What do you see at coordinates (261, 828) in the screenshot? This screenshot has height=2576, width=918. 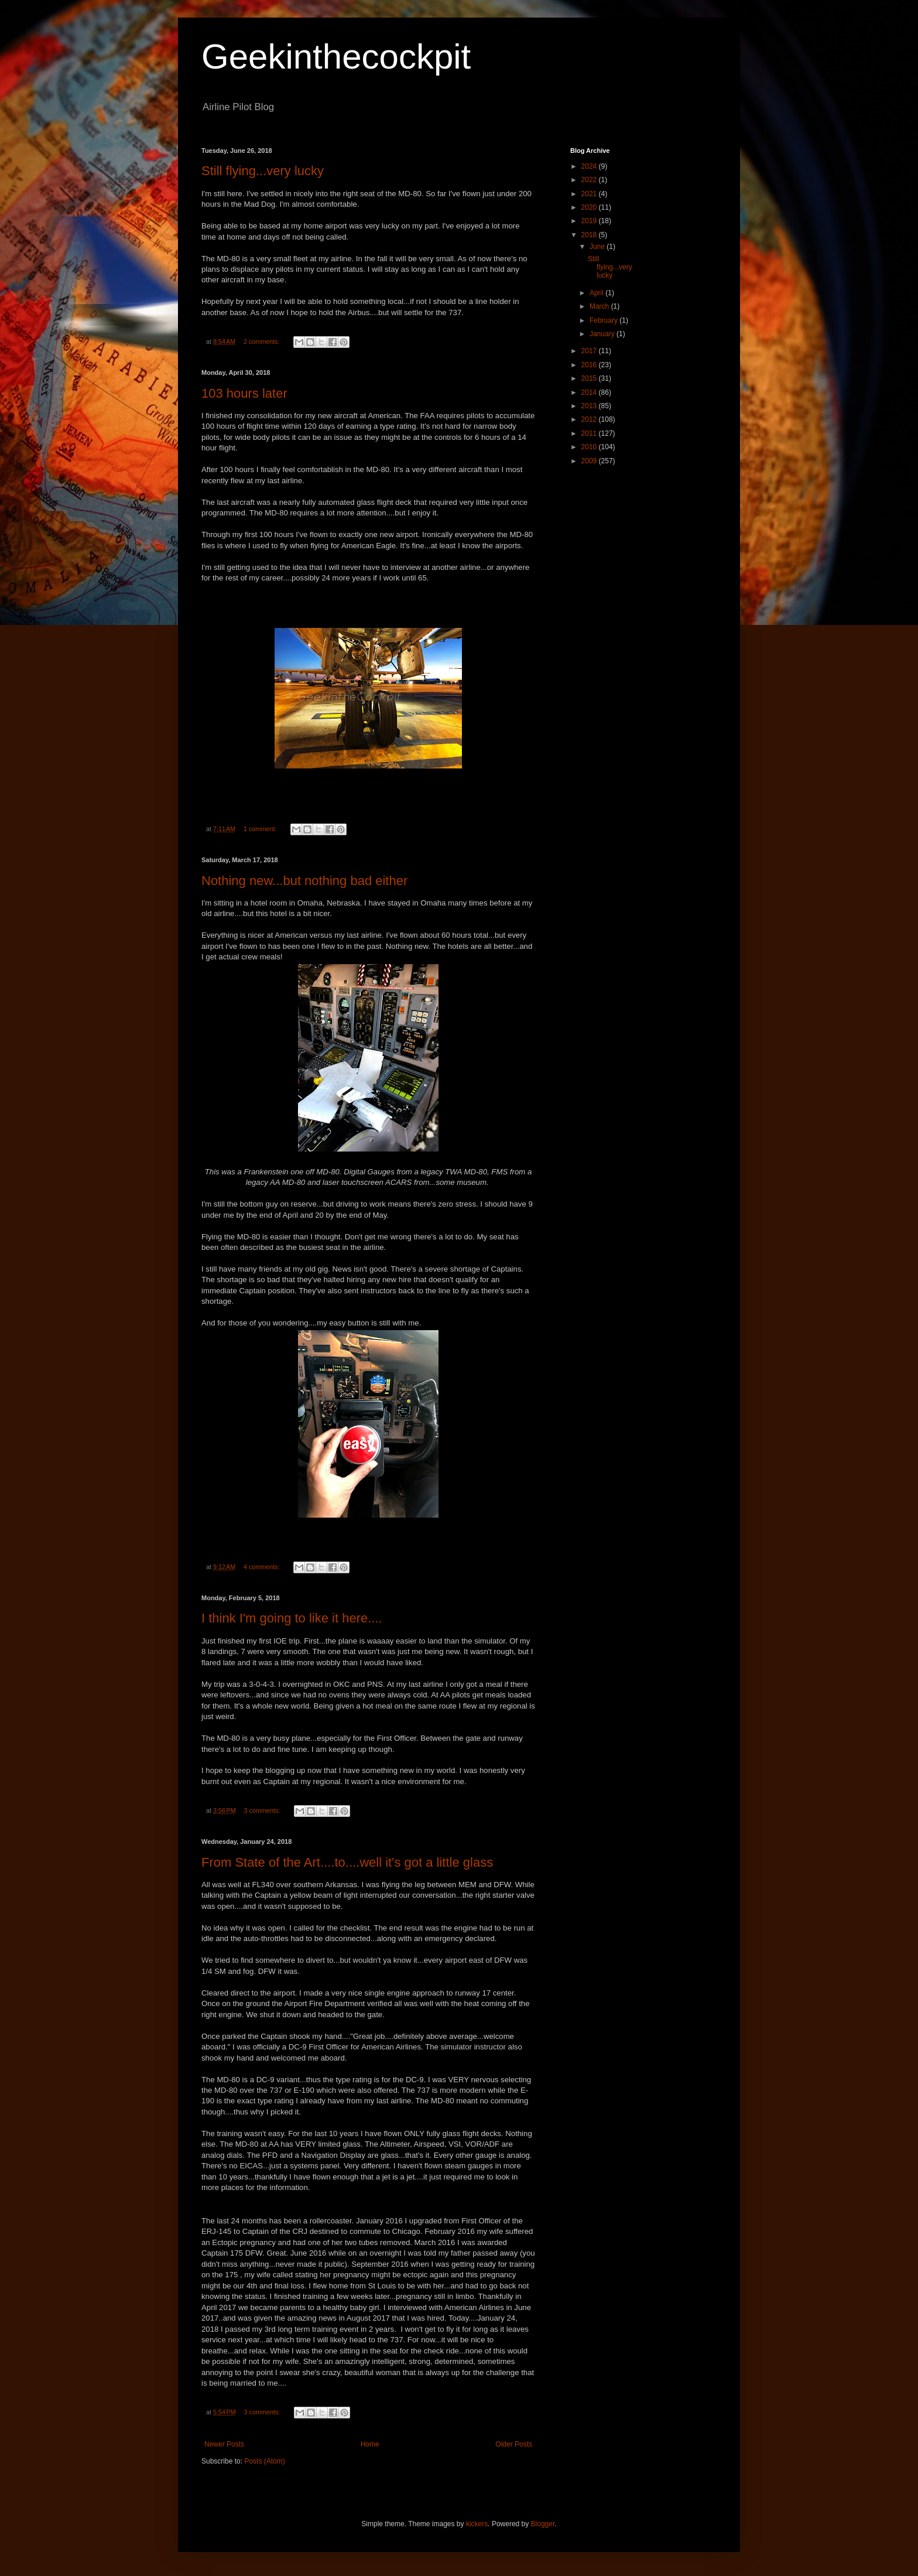 I see `1 comment:` at bounding box center [261, 828].